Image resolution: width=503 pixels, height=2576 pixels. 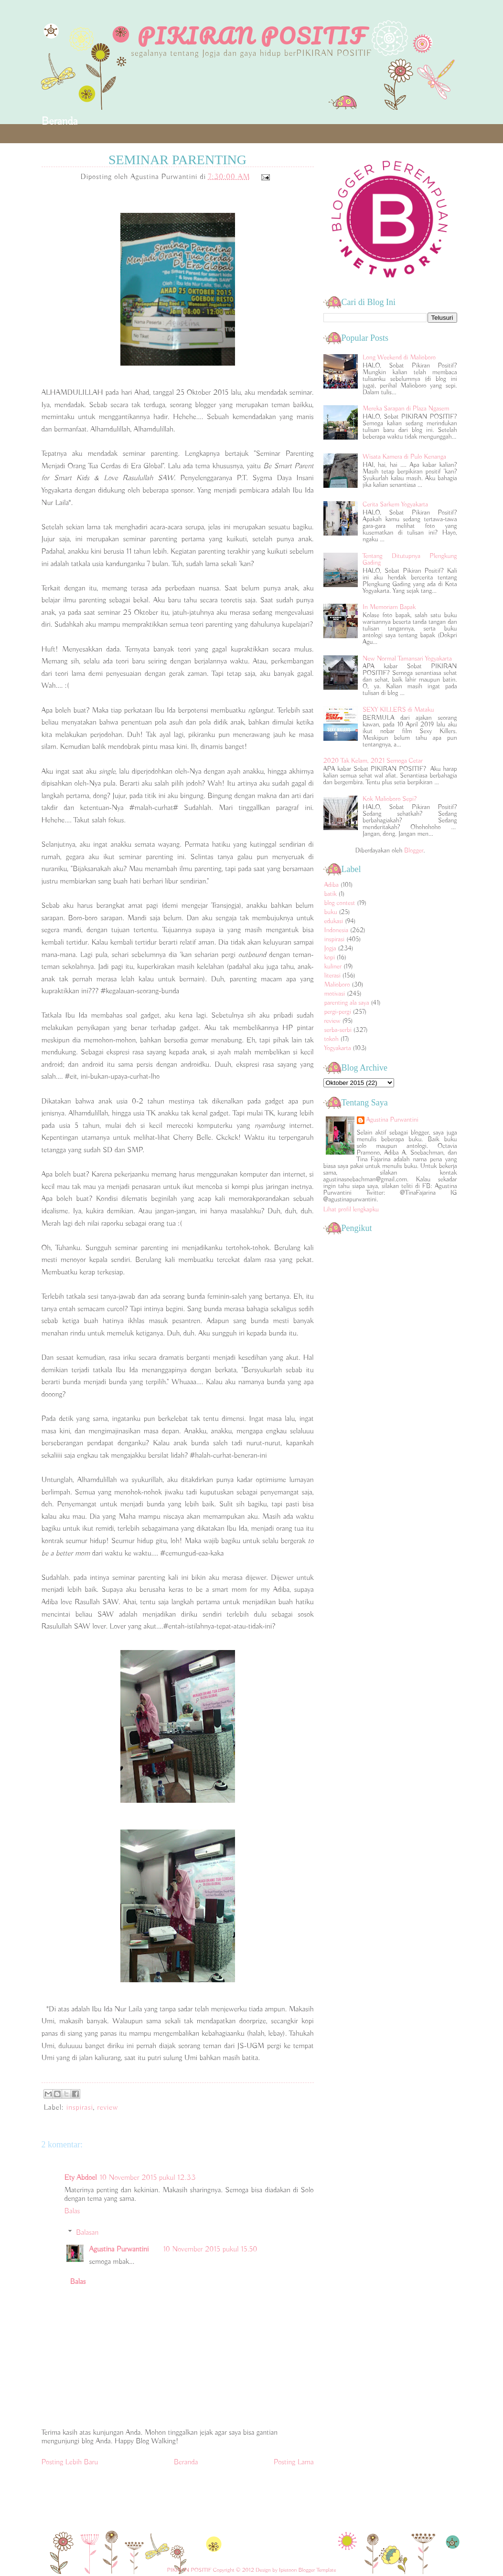 I want to click on motivasi, so click(x=334, y=993).